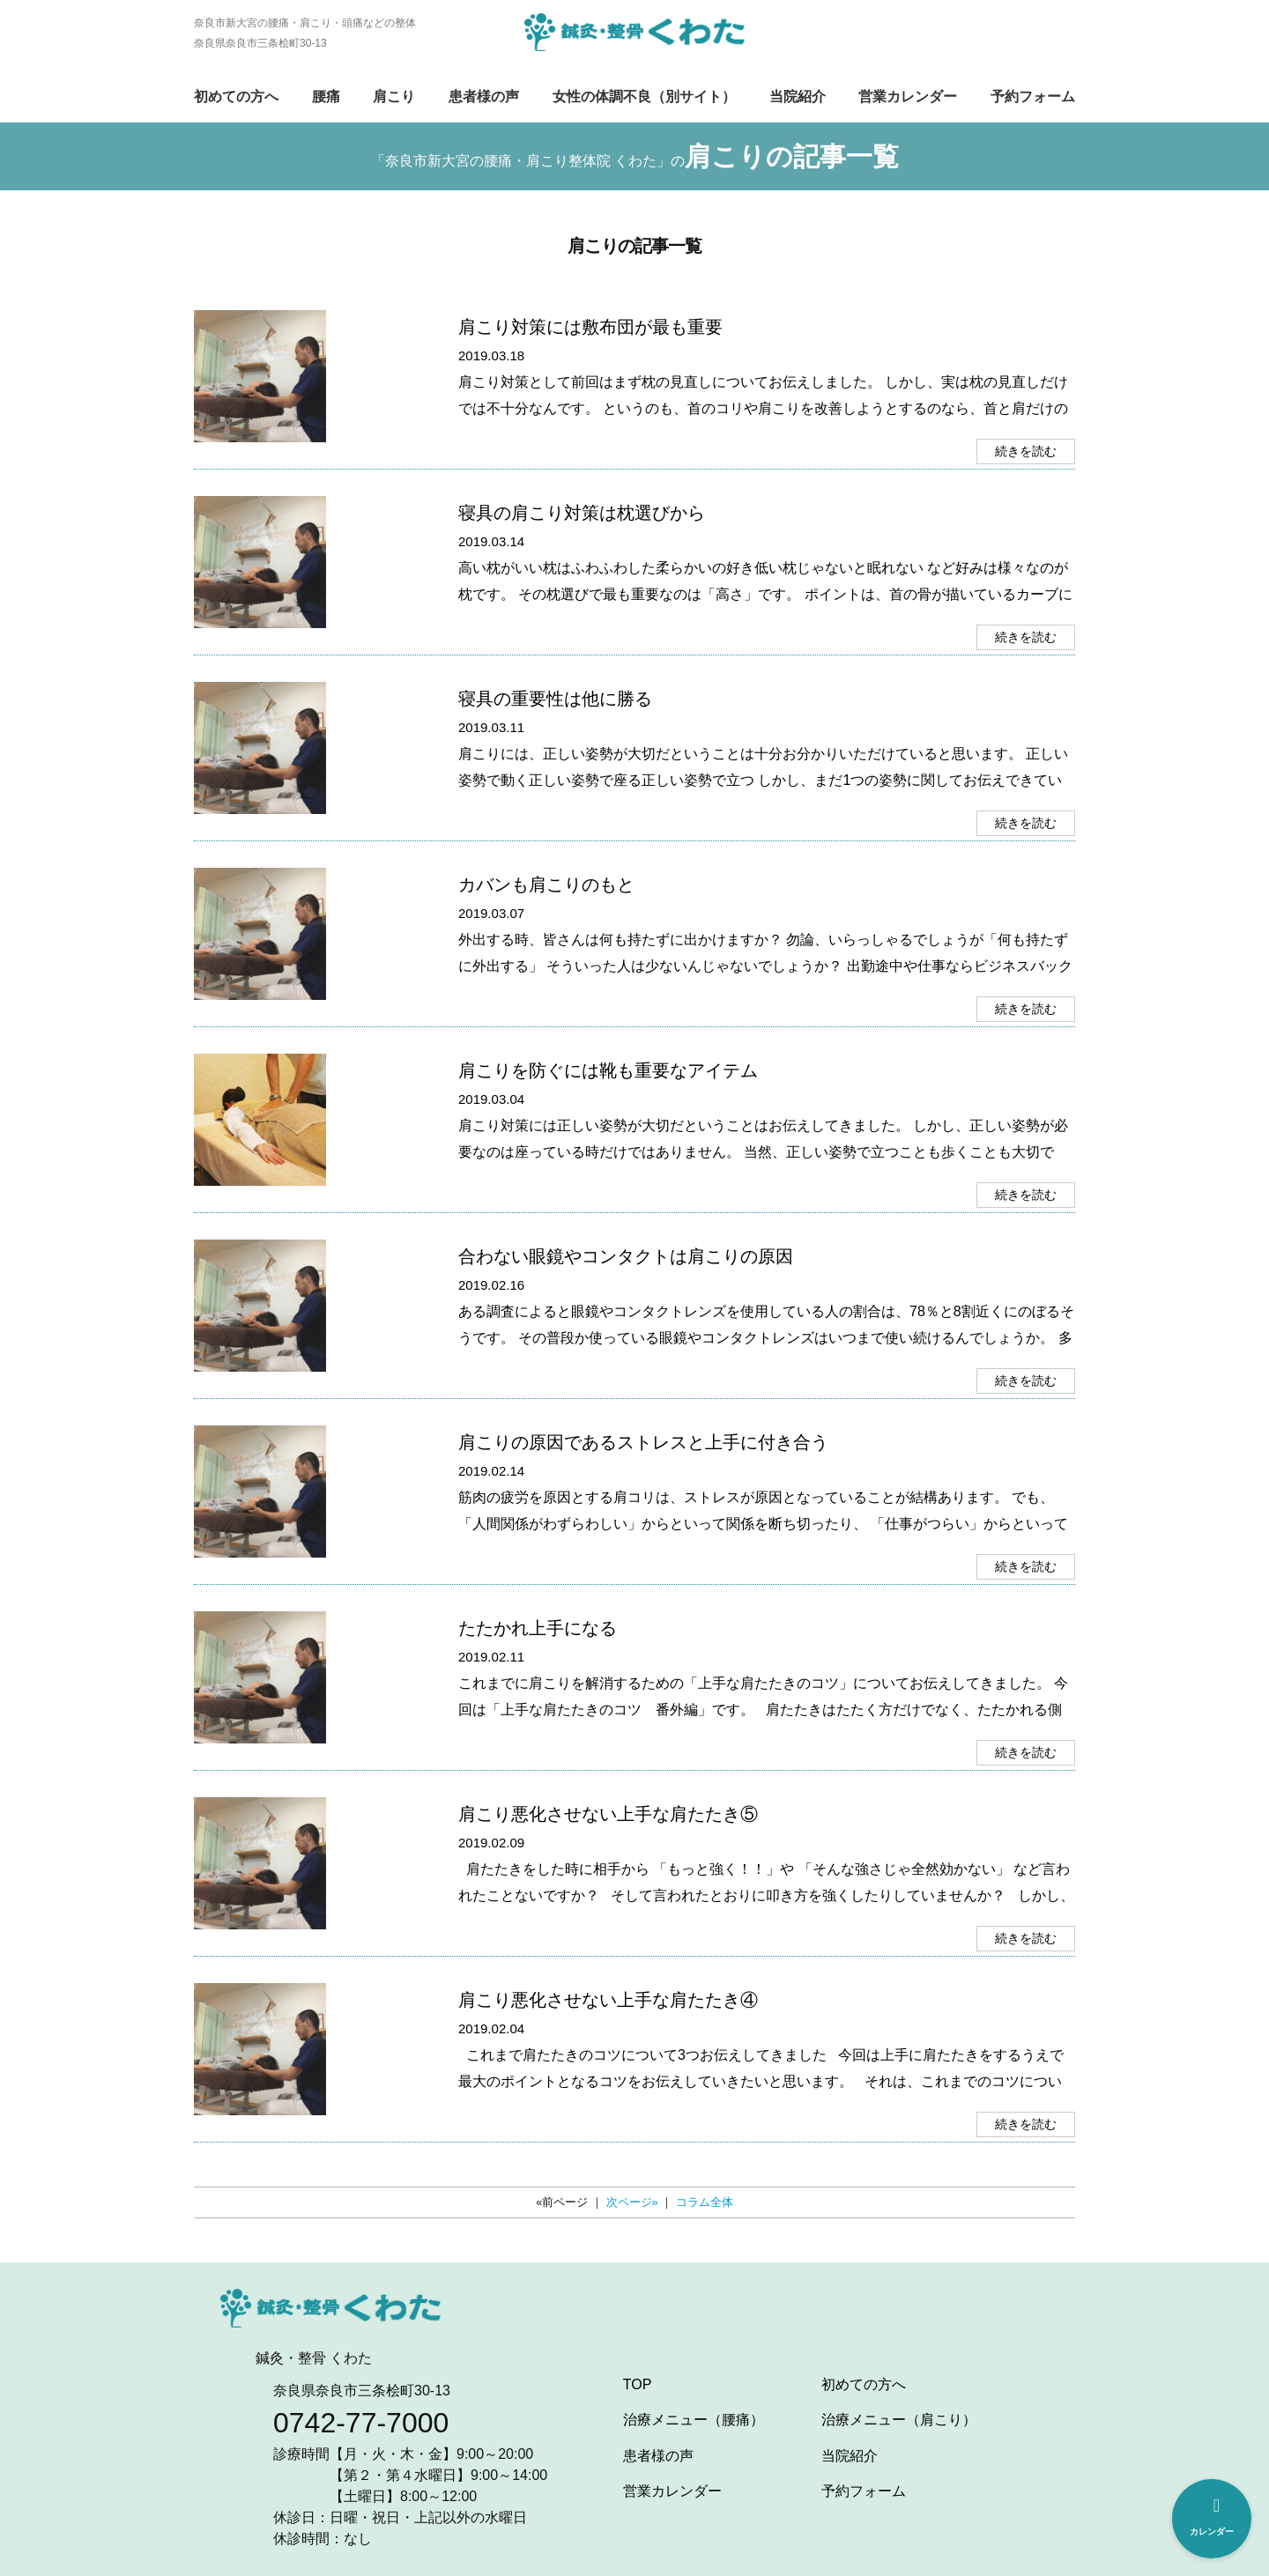 This screenshot has height=2576, width=1269. What do you see at coordinates (394, 96) in the screenshot?
I see `肩こり` at bounding box center [394, 96].